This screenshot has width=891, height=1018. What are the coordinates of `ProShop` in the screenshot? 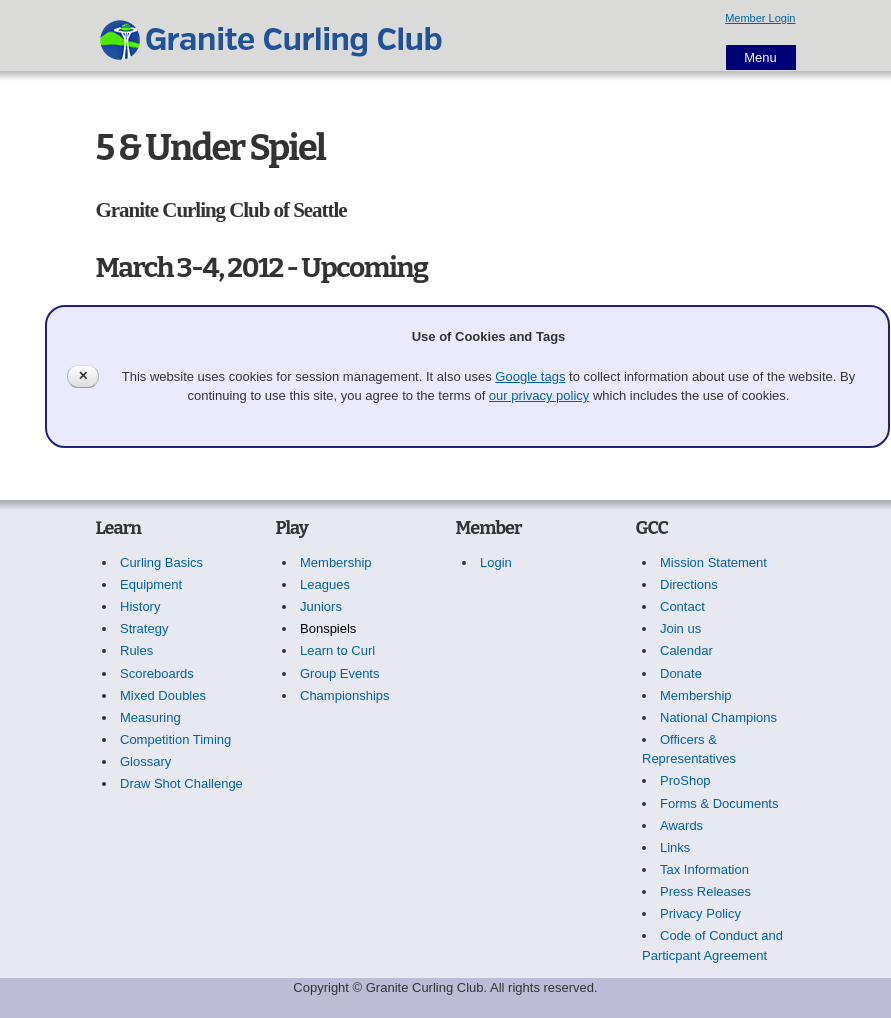 It's located at (685, 780).